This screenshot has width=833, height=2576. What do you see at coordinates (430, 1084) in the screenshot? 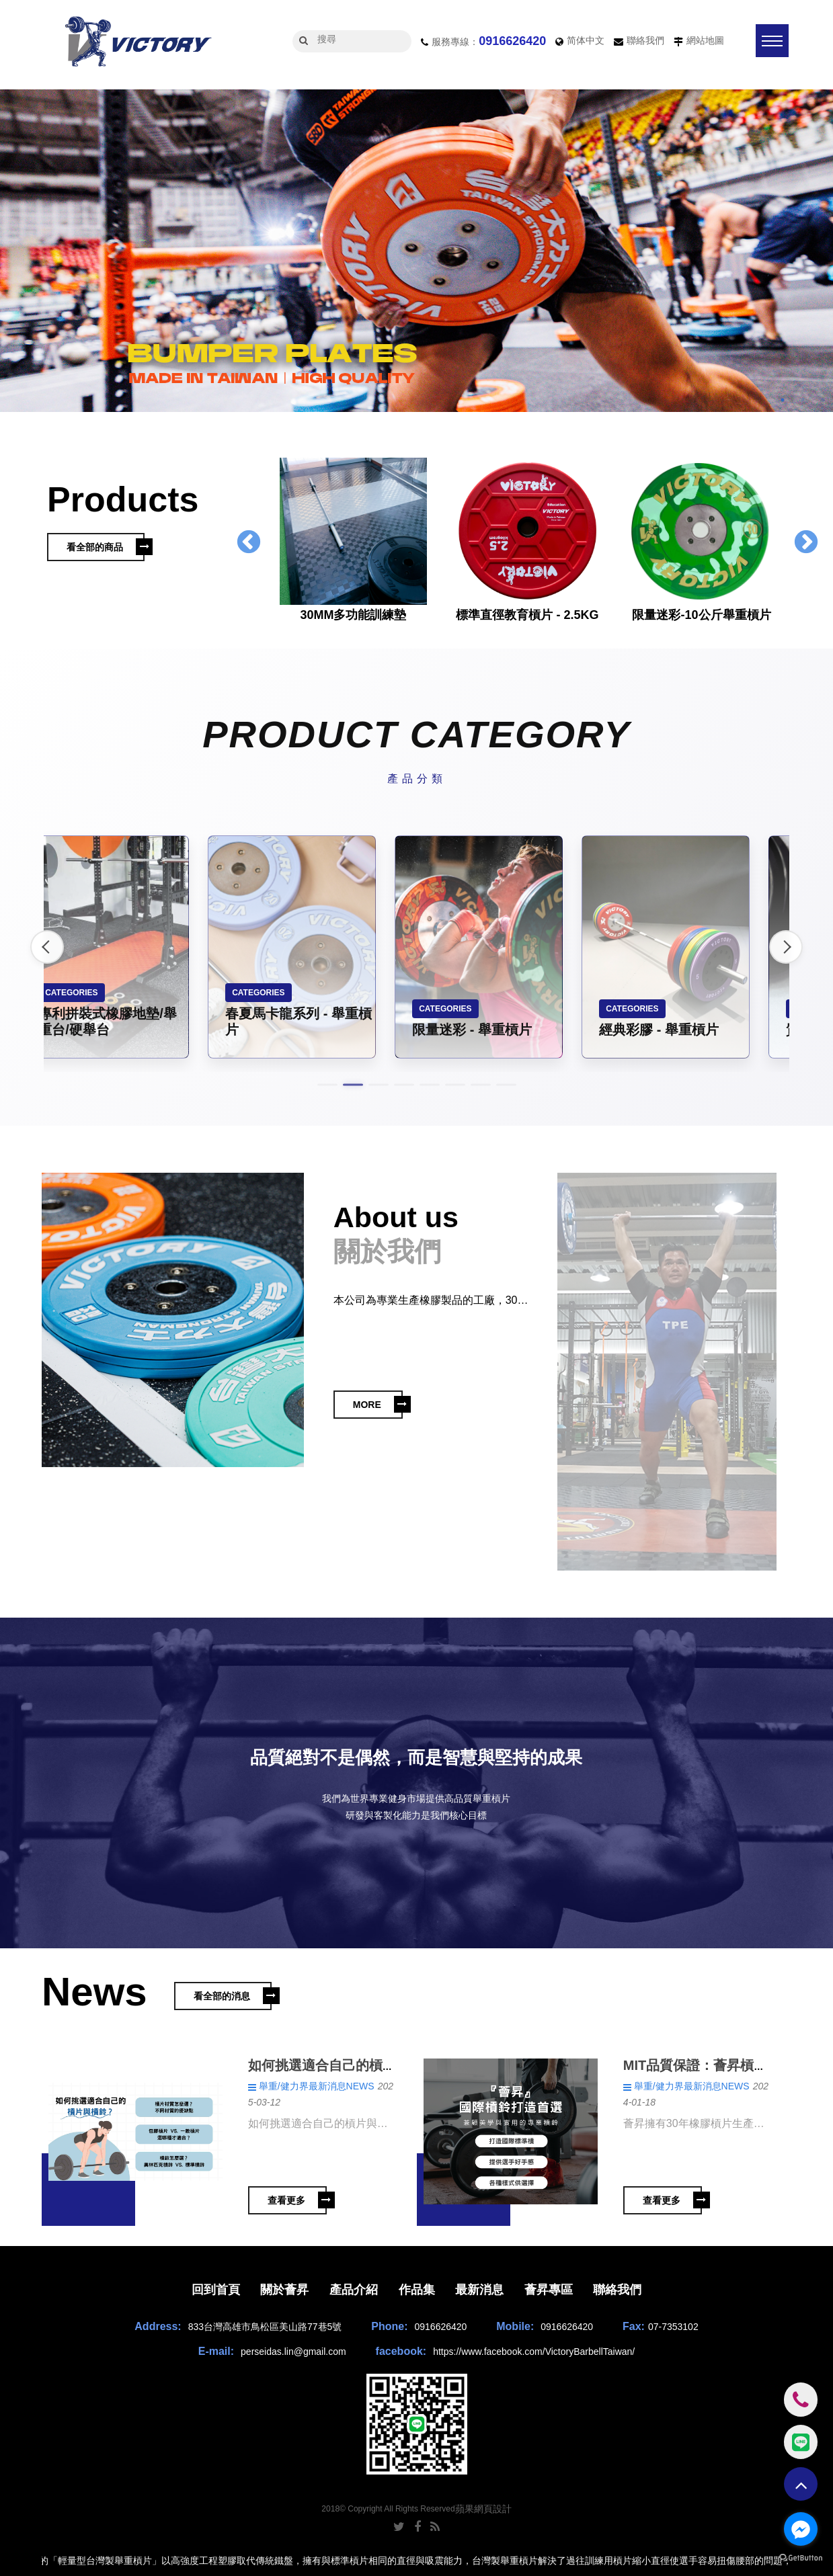
I see `5 [button]` at bounding box center [430, 1084].